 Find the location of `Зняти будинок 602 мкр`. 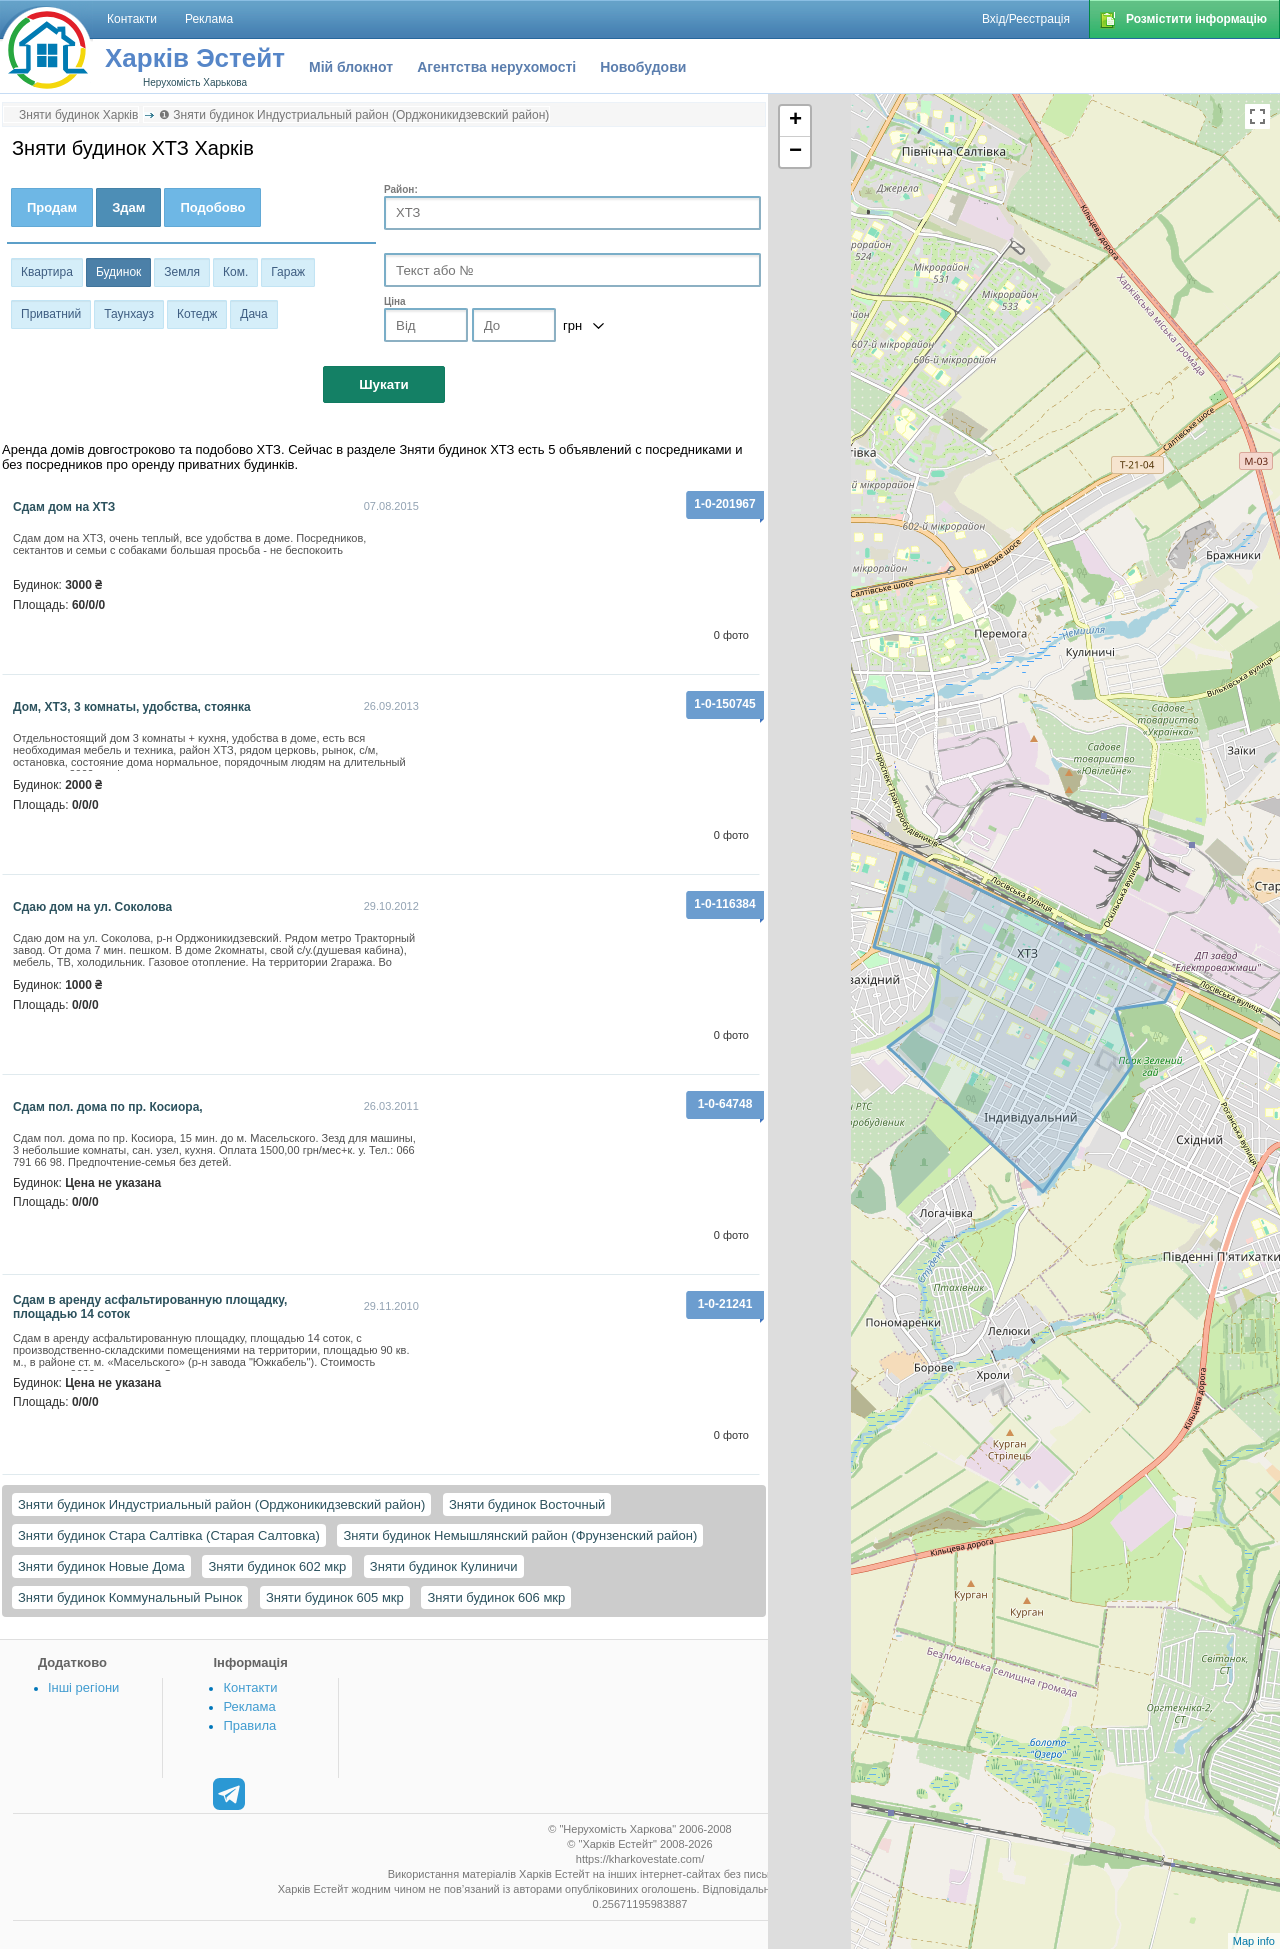

Зняти будинок 602 мкр is located at coordinates (277, 1566).